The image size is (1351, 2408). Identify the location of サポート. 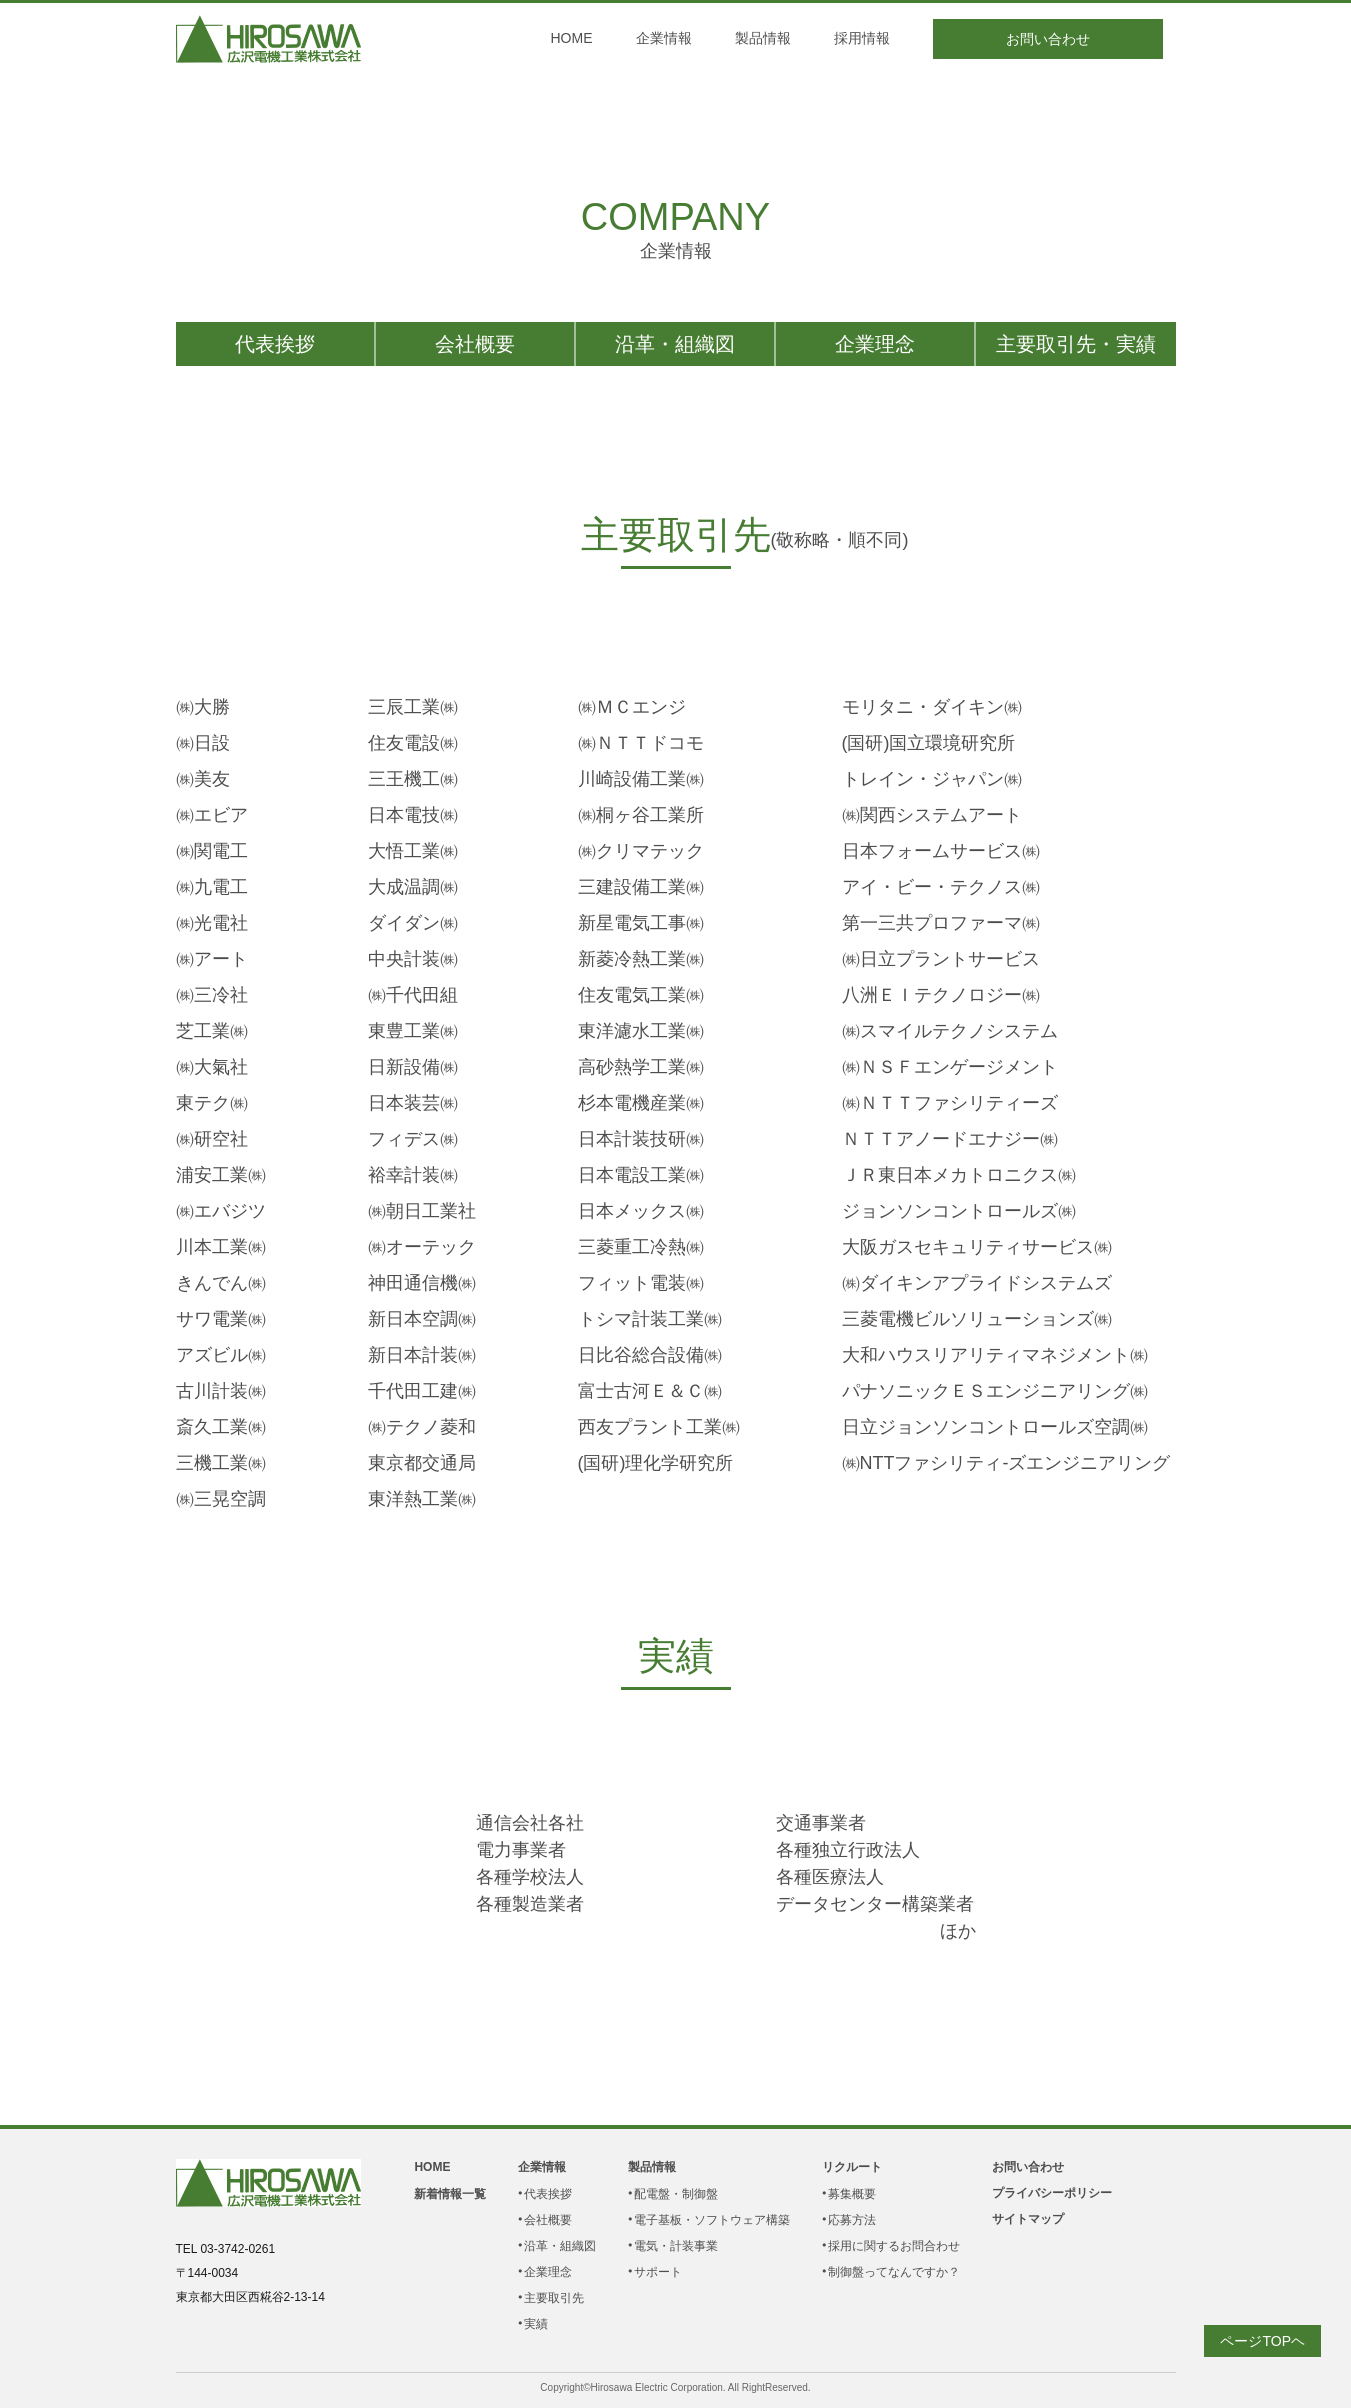
(658, 2272).